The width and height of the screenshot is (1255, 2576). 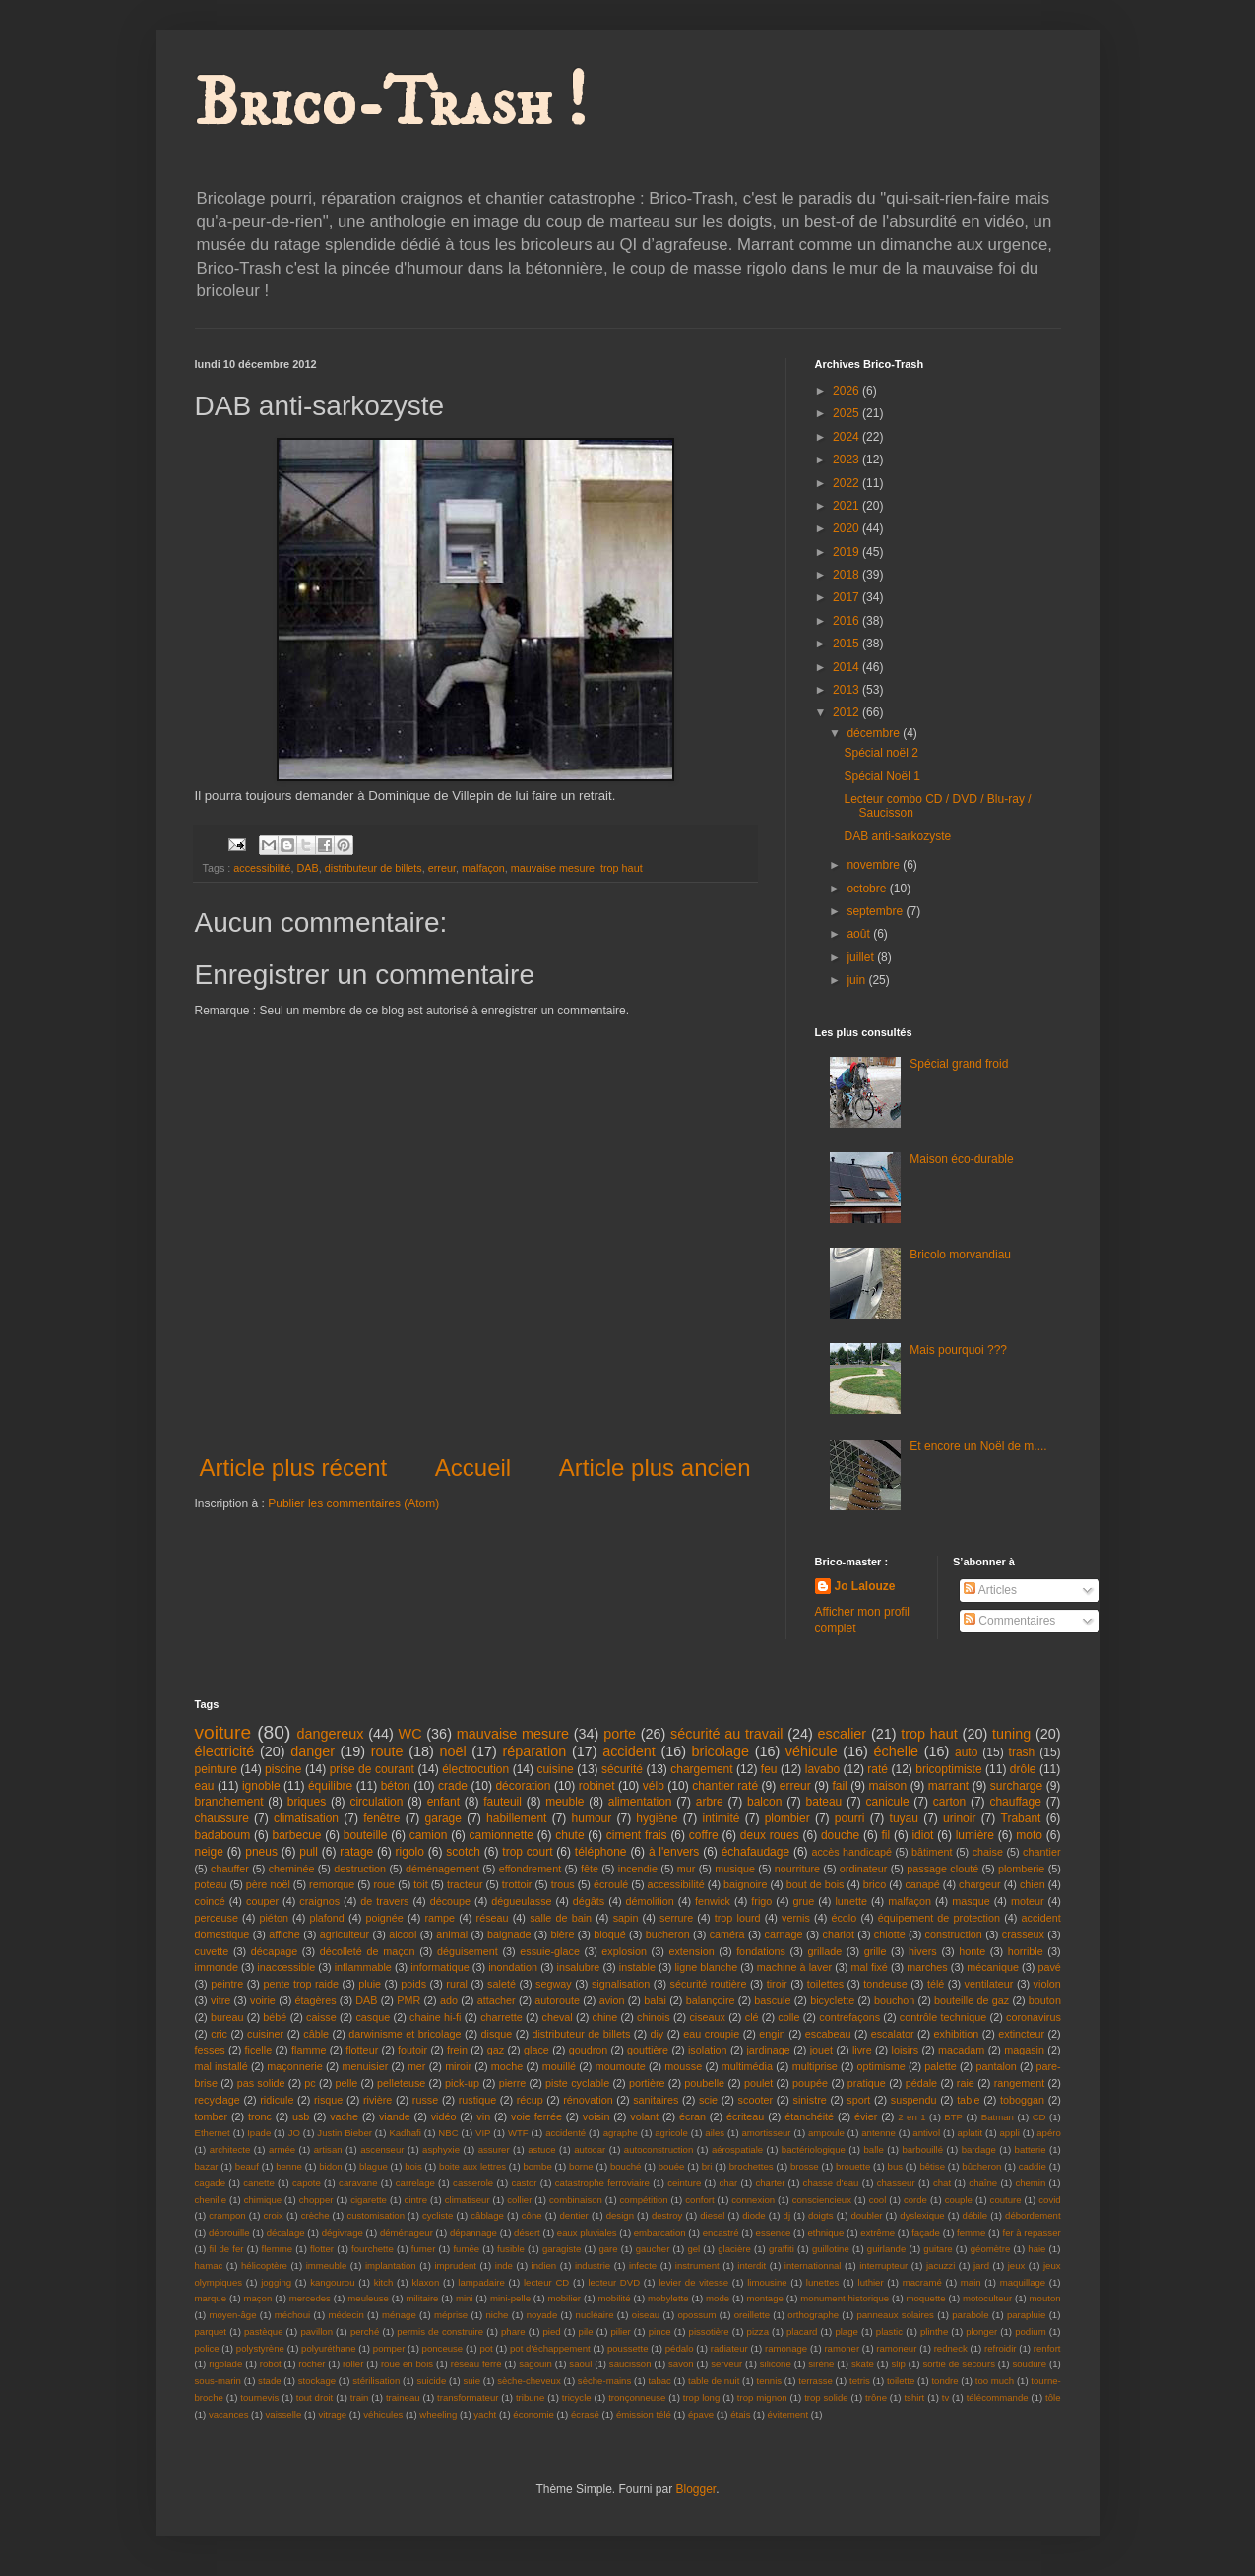 What do you see at coordinates (259, 2132) in the screenshot?
I see `Ipade` at bounding box center [259, 2132].